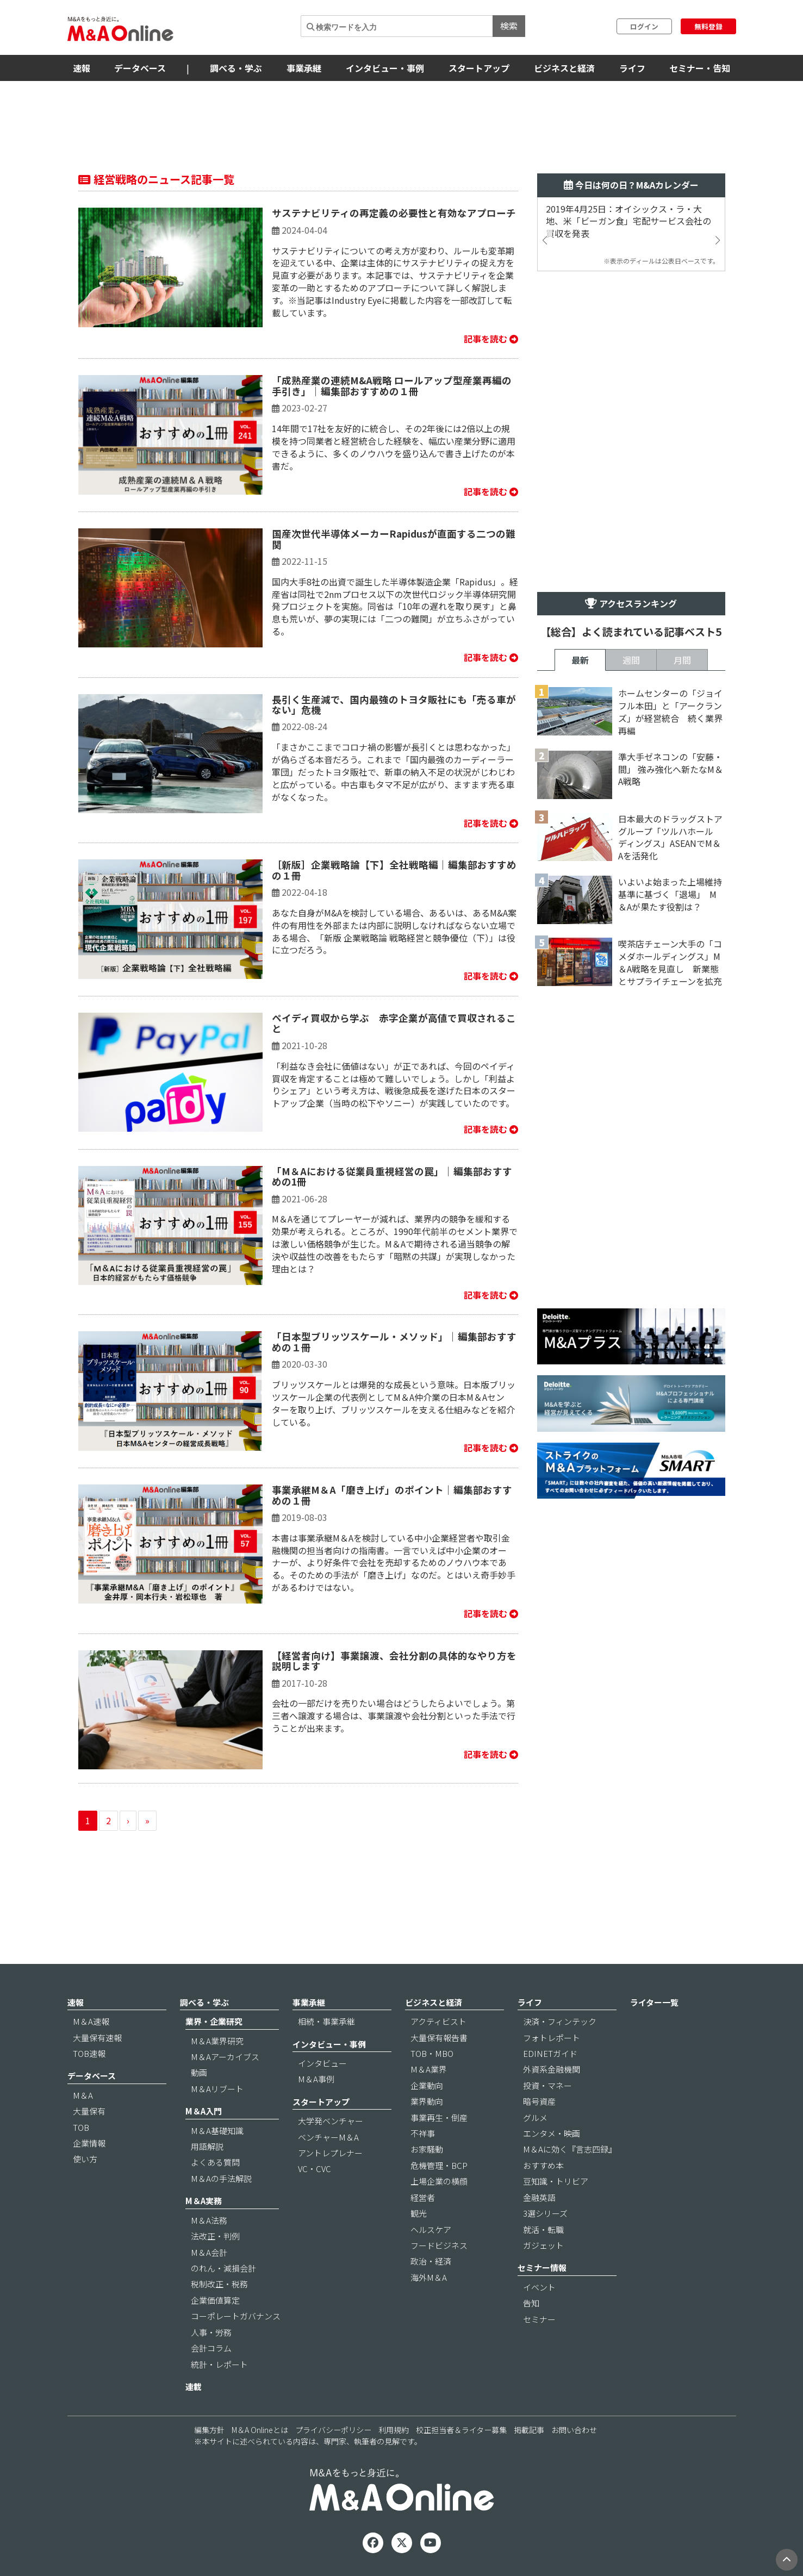  What do you see at coordinates (543, 2229) in the screenshot?
I see `就活・転職` at bounding box center [543, 2229].